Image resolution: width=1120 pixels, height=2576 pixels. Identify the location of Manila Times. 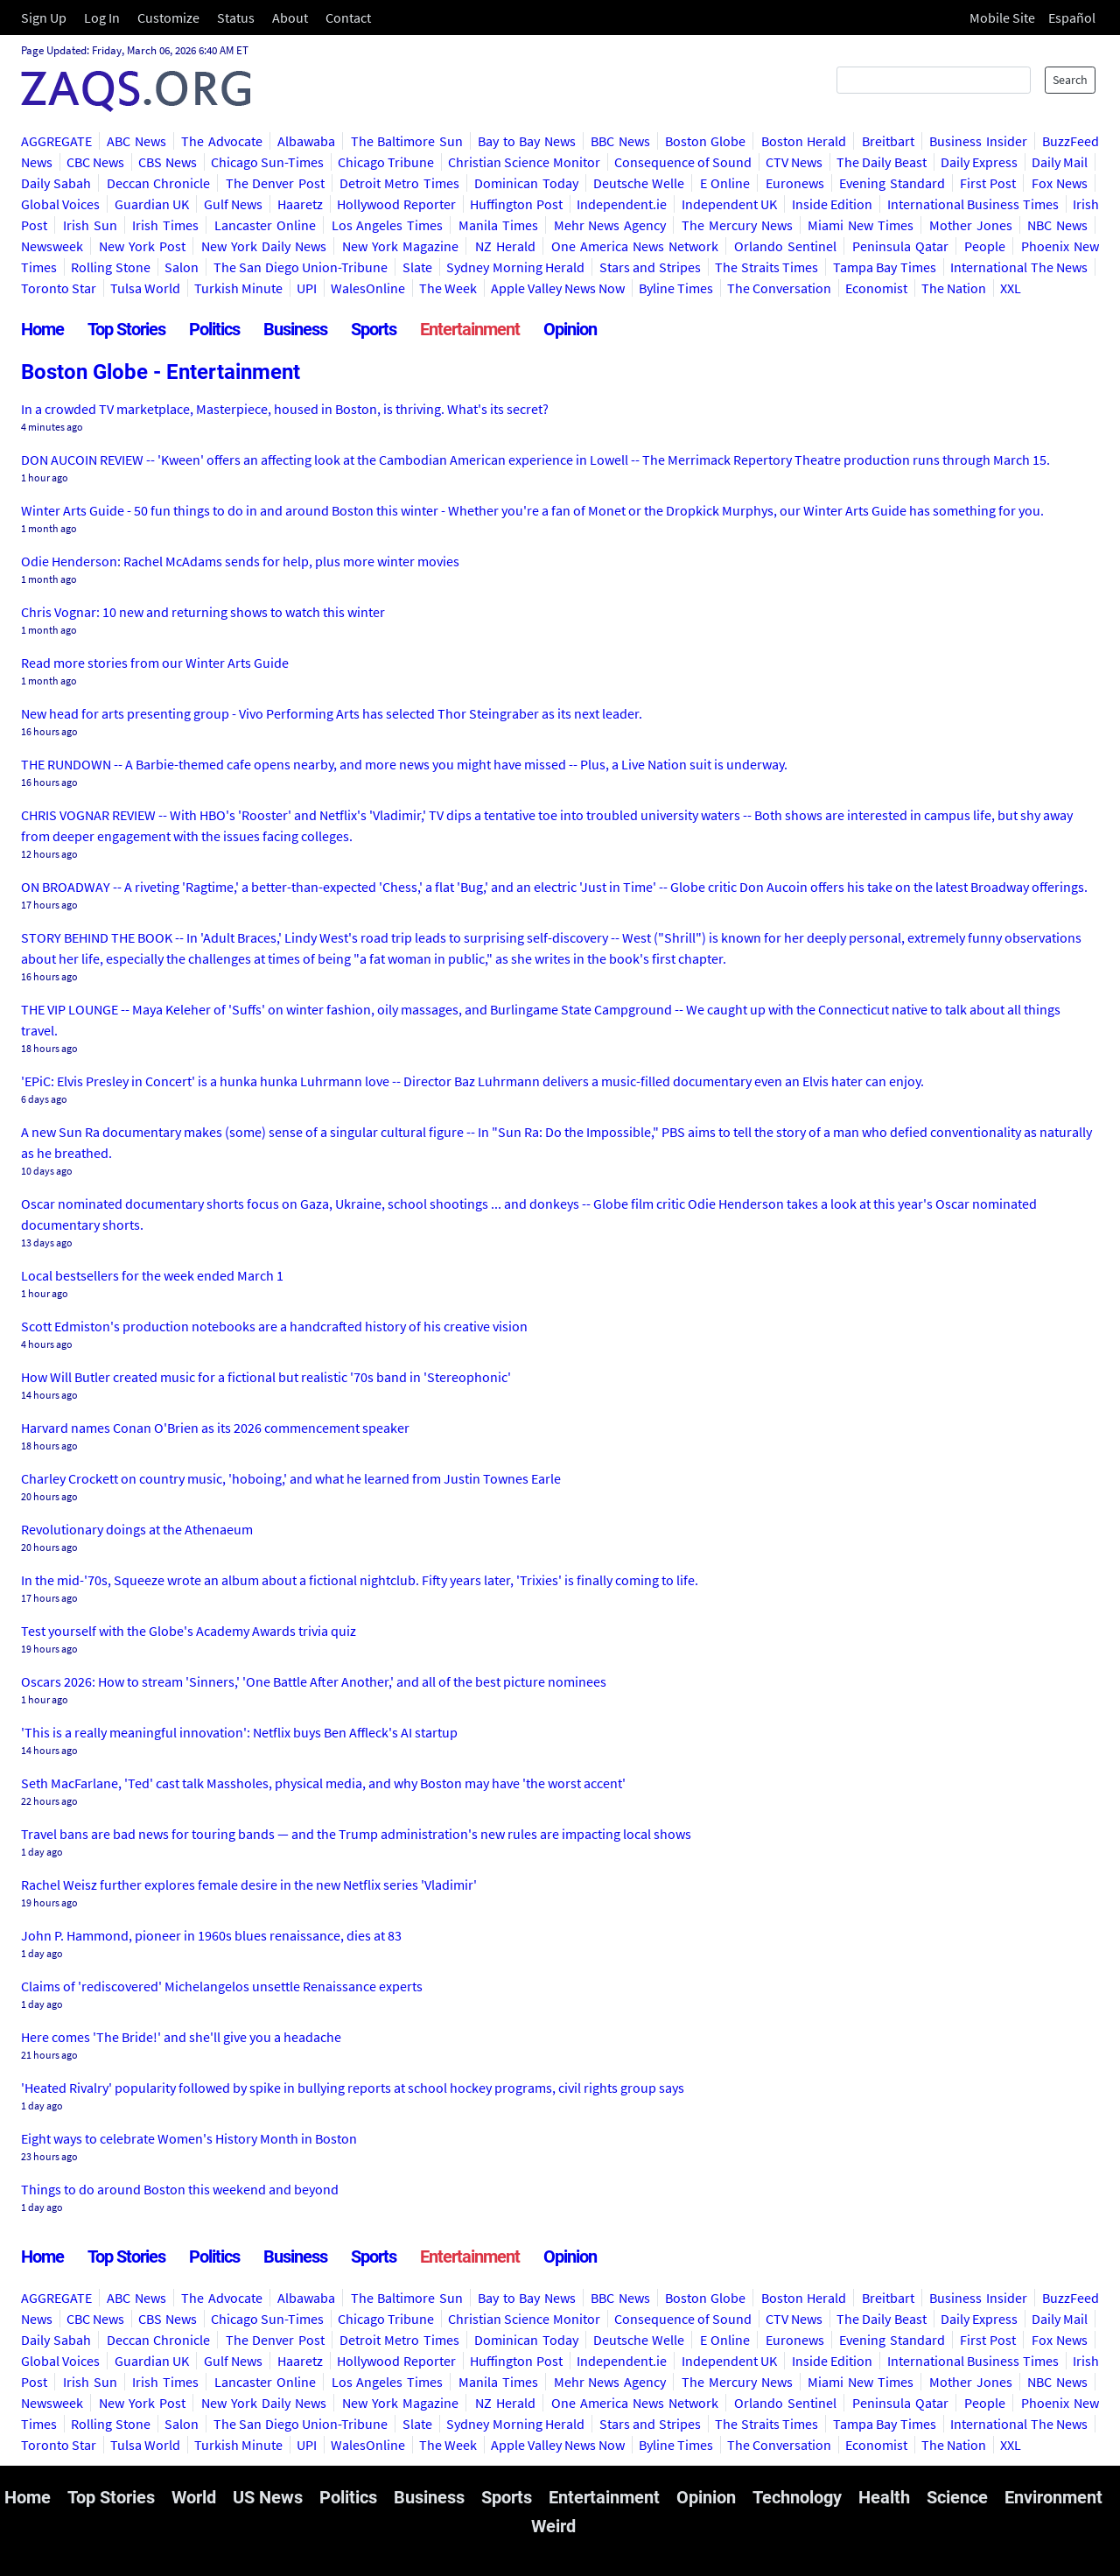
(498, 225).